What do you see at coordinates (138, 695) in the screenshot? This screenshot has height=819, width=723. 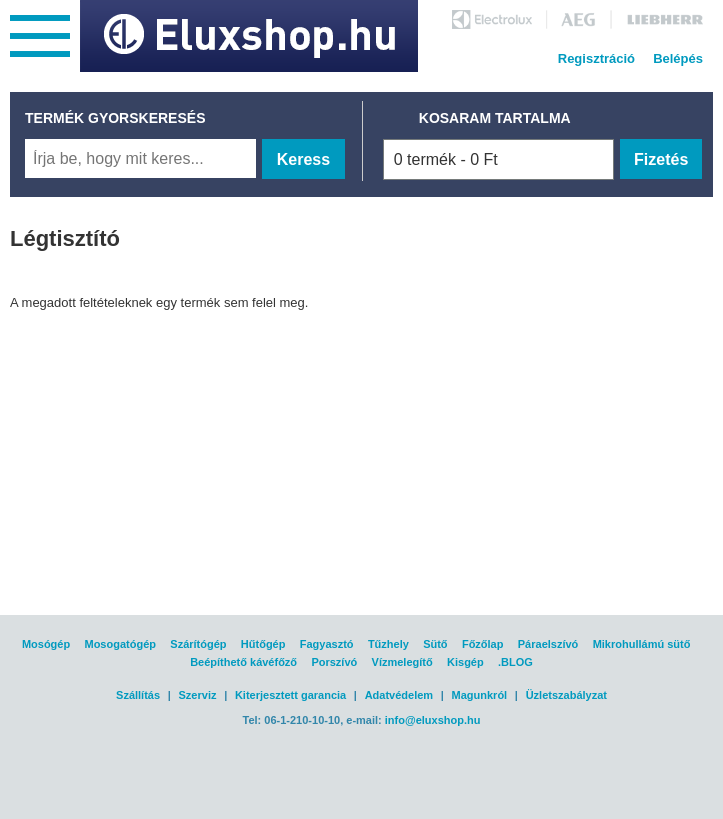 I see `Szállítás` at bounding box center [138, 695].